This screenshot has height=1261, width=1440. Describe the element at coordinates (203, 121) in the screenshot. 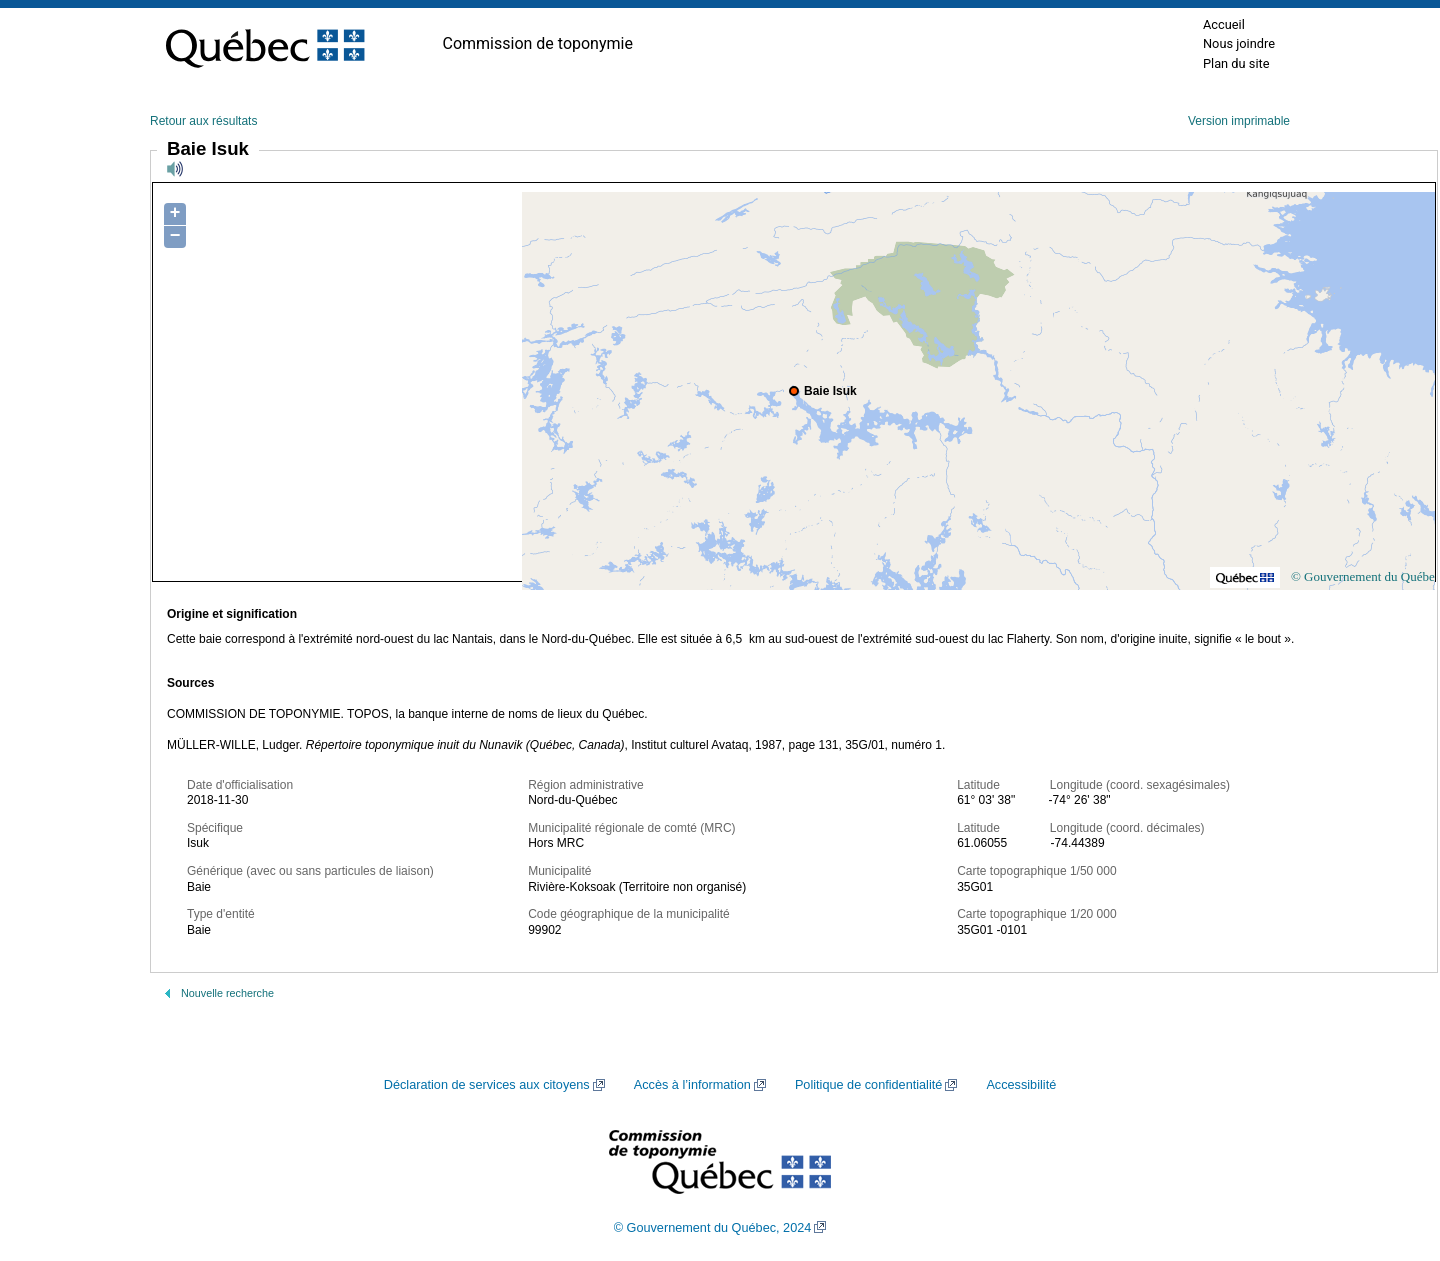

I see `Retour aux résultats` at that location.